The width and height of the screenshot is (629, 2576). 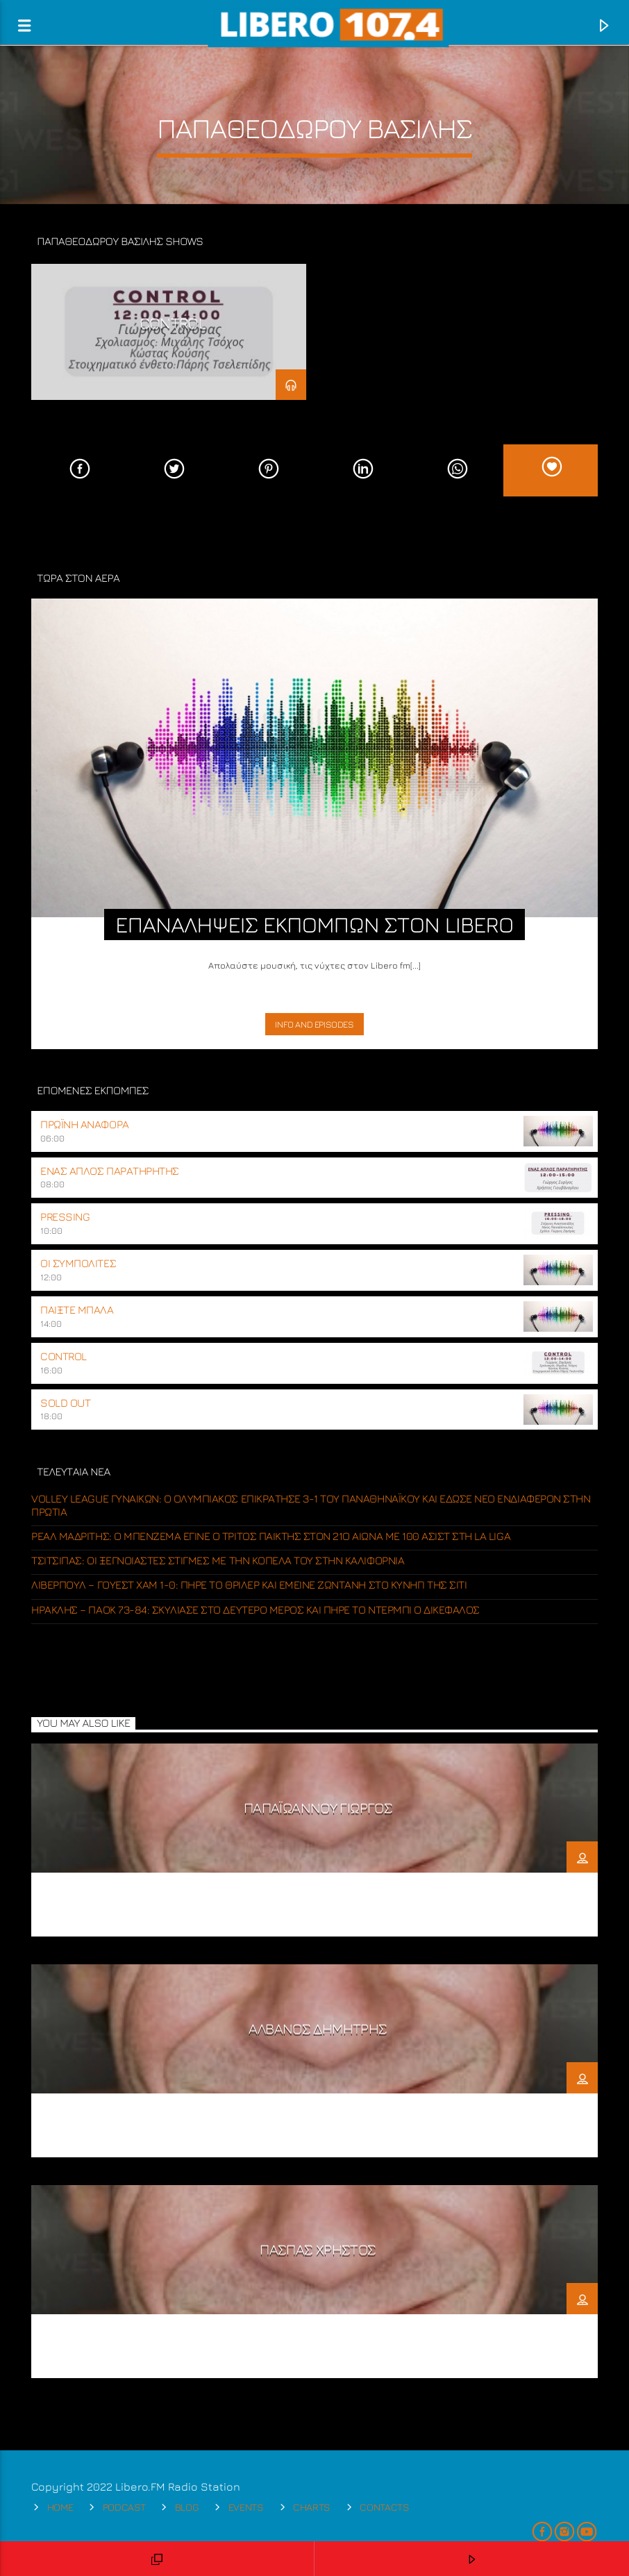 I want to click on ΕΝΑΣ ΑΠΛΟΣ ΠΑΡΑΤΗΡΗΤΗΣ, so click(x=109, y=1170).